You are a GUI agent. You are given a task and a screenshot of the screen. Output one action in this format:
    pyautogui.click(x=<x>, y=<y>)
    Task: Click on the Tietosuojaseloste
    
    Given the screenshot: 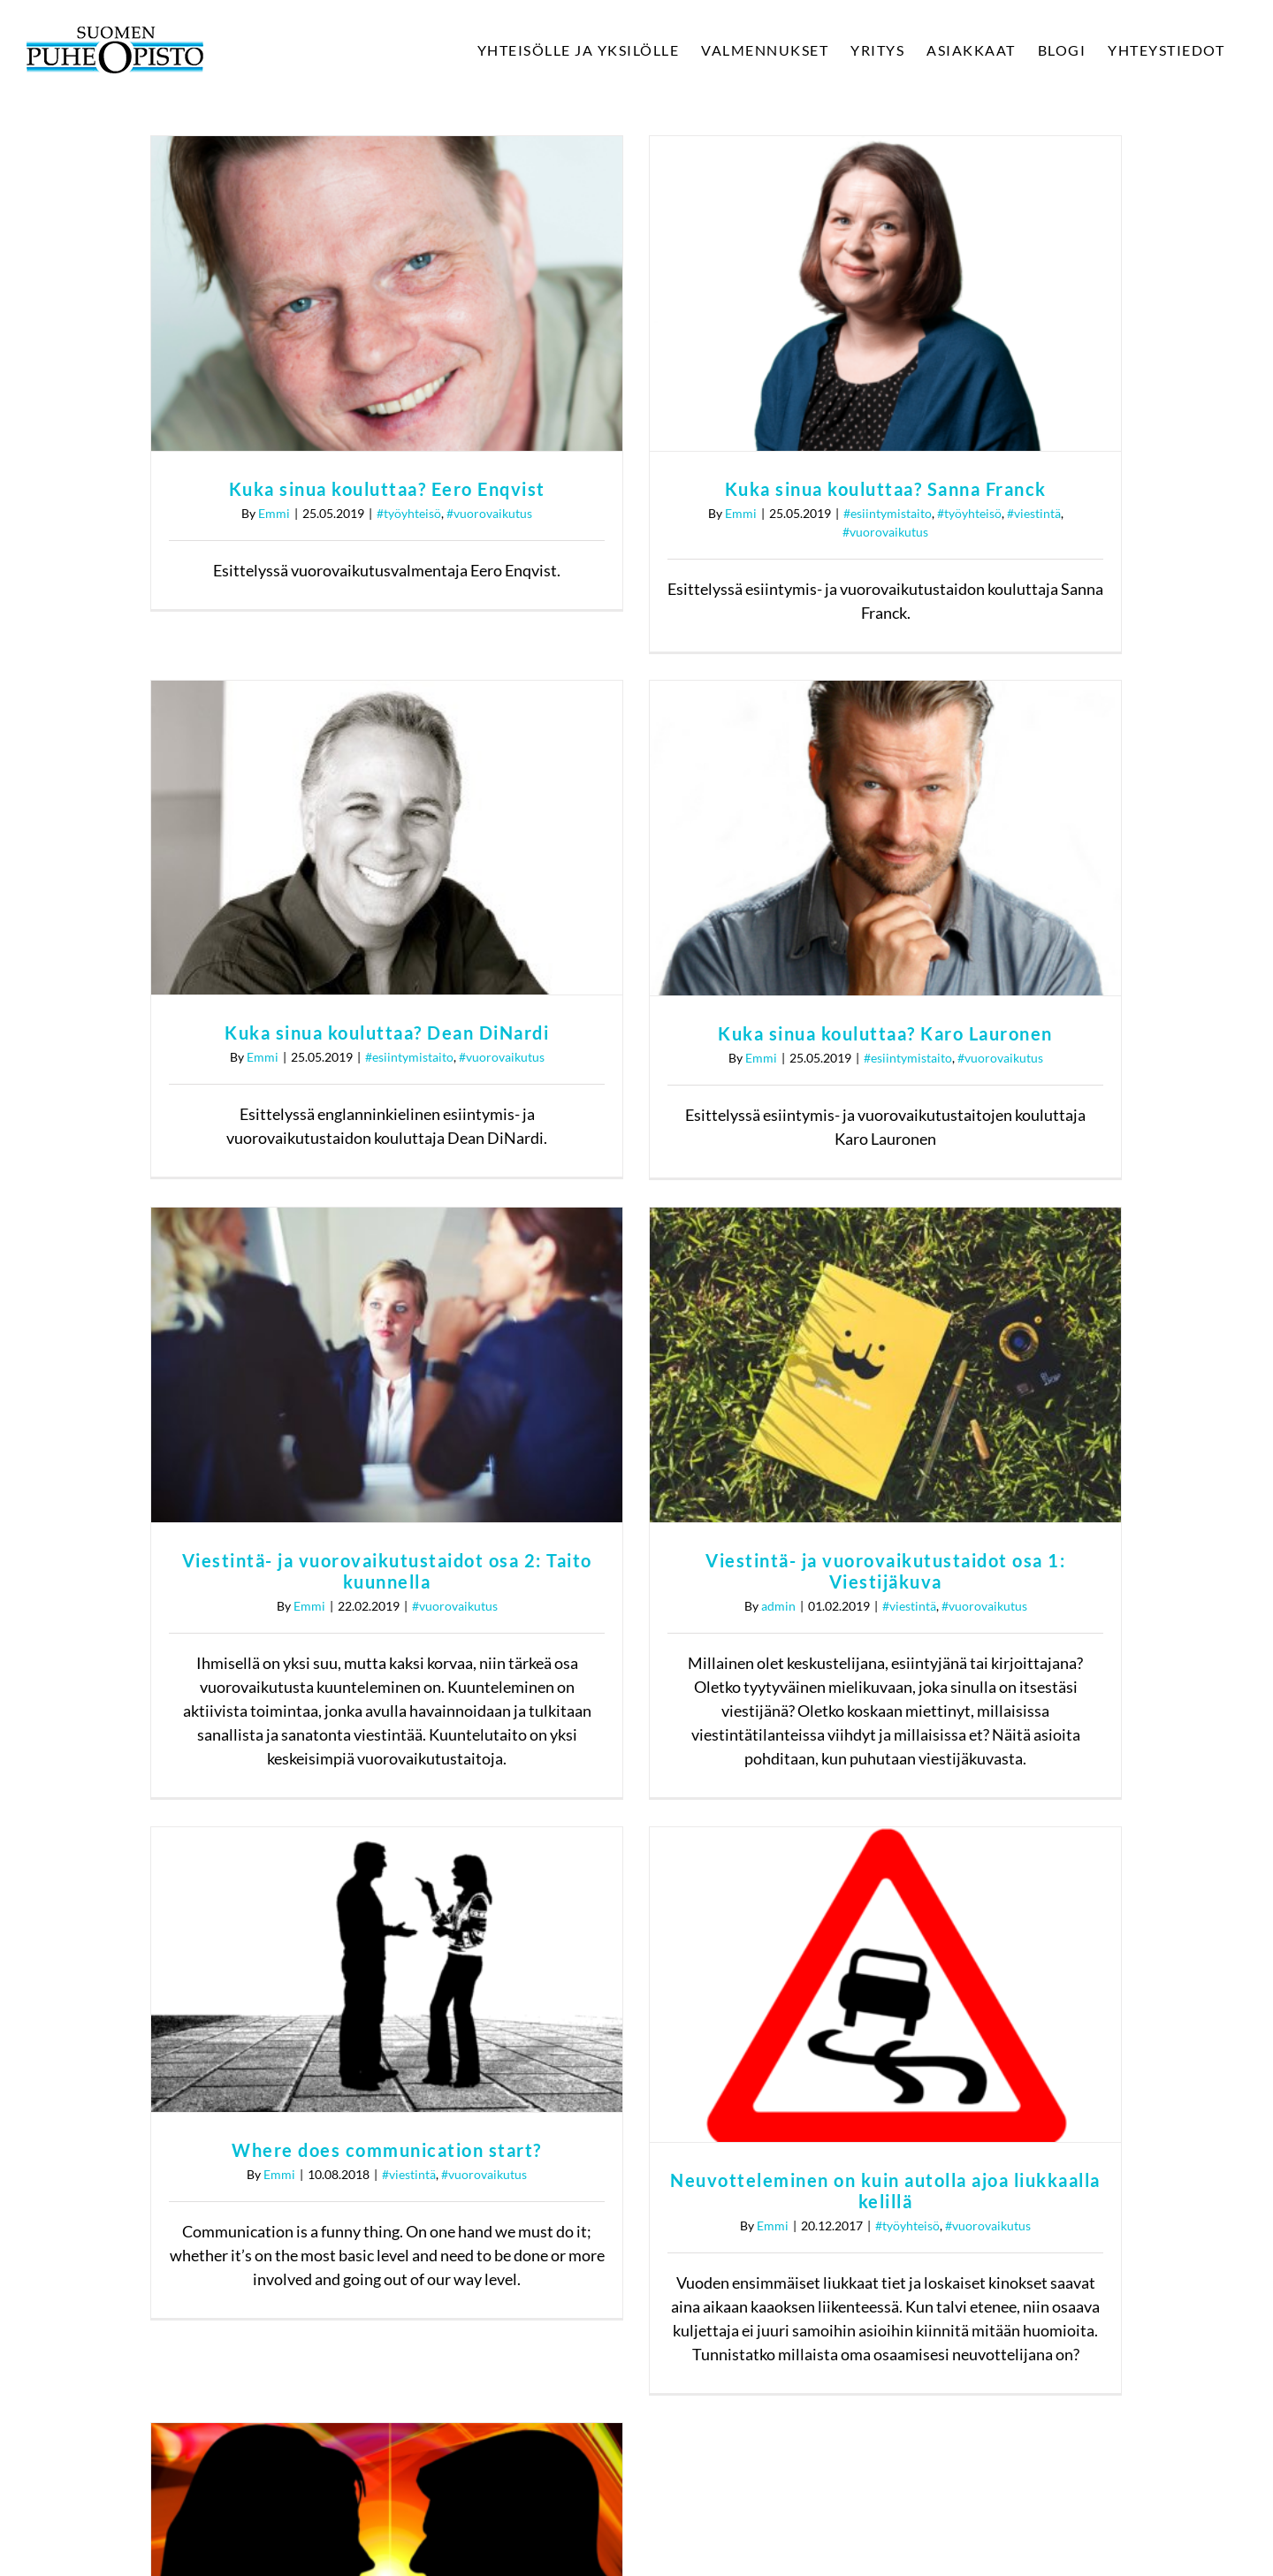 What is the action you would take?
    pyautogui.click(x=1052, y=2280)
    